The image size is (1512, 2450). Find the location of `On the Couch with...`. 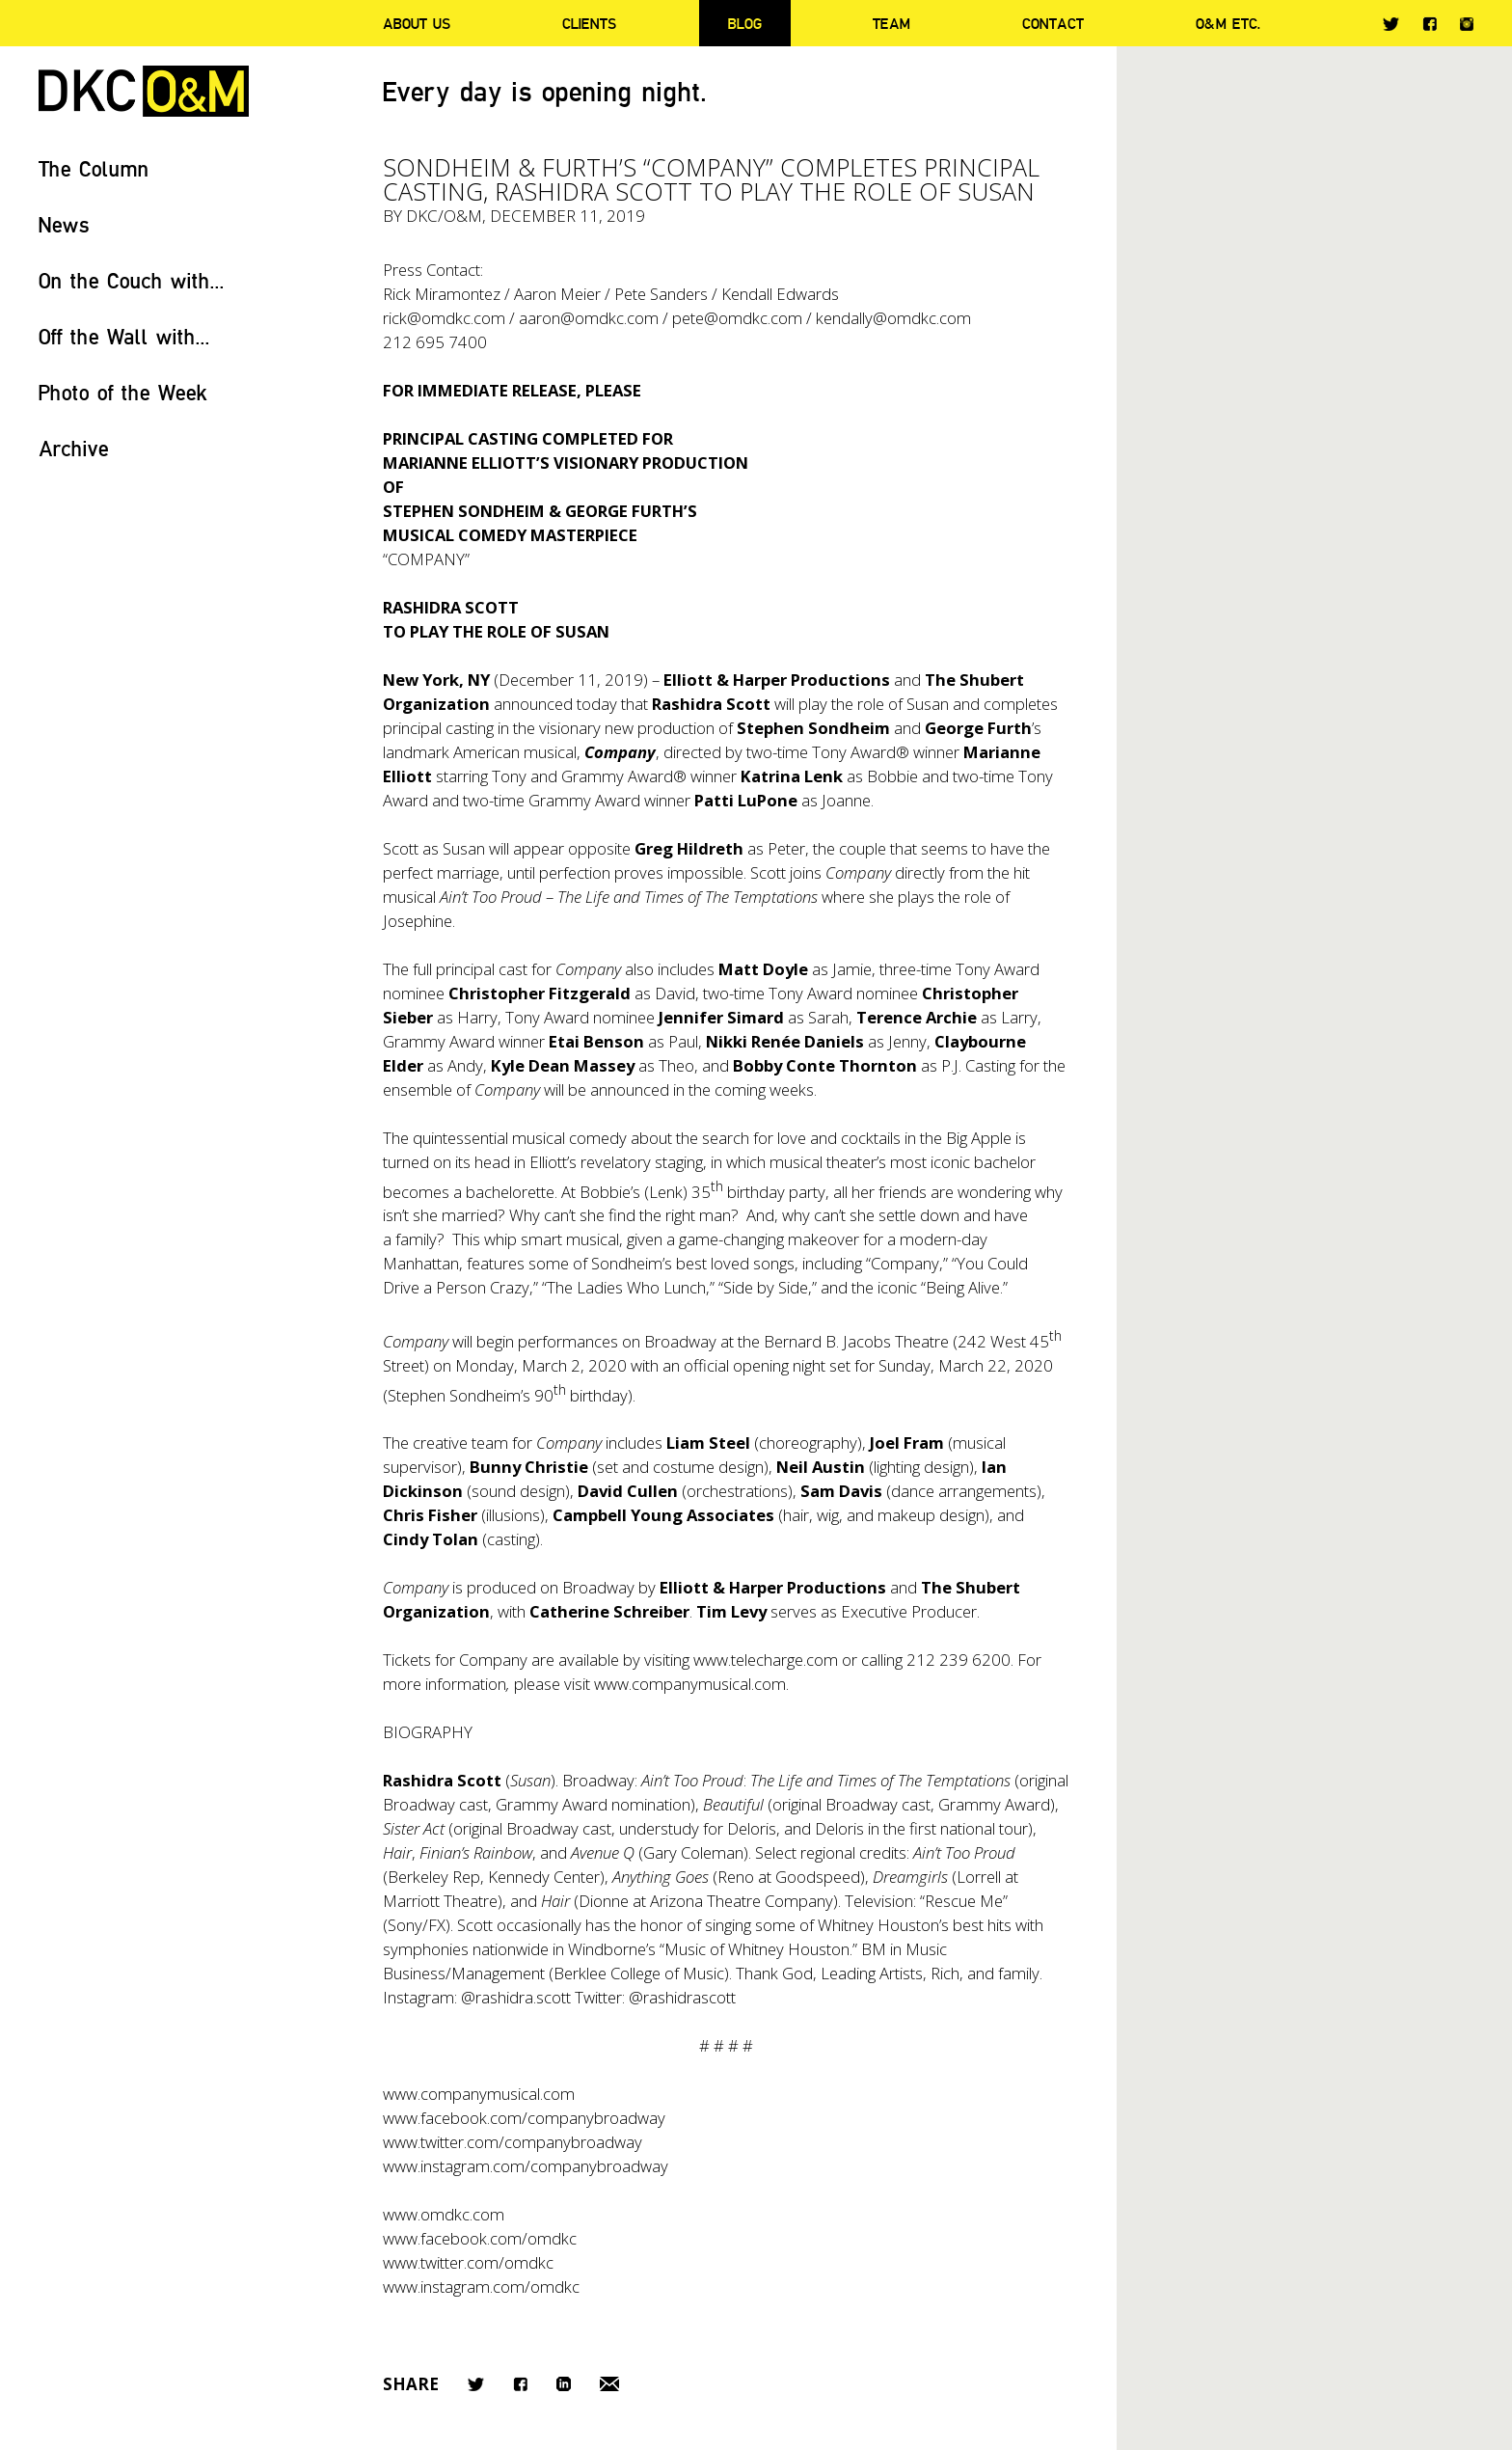

On the Couch with... is located at coordinates (132, 280).